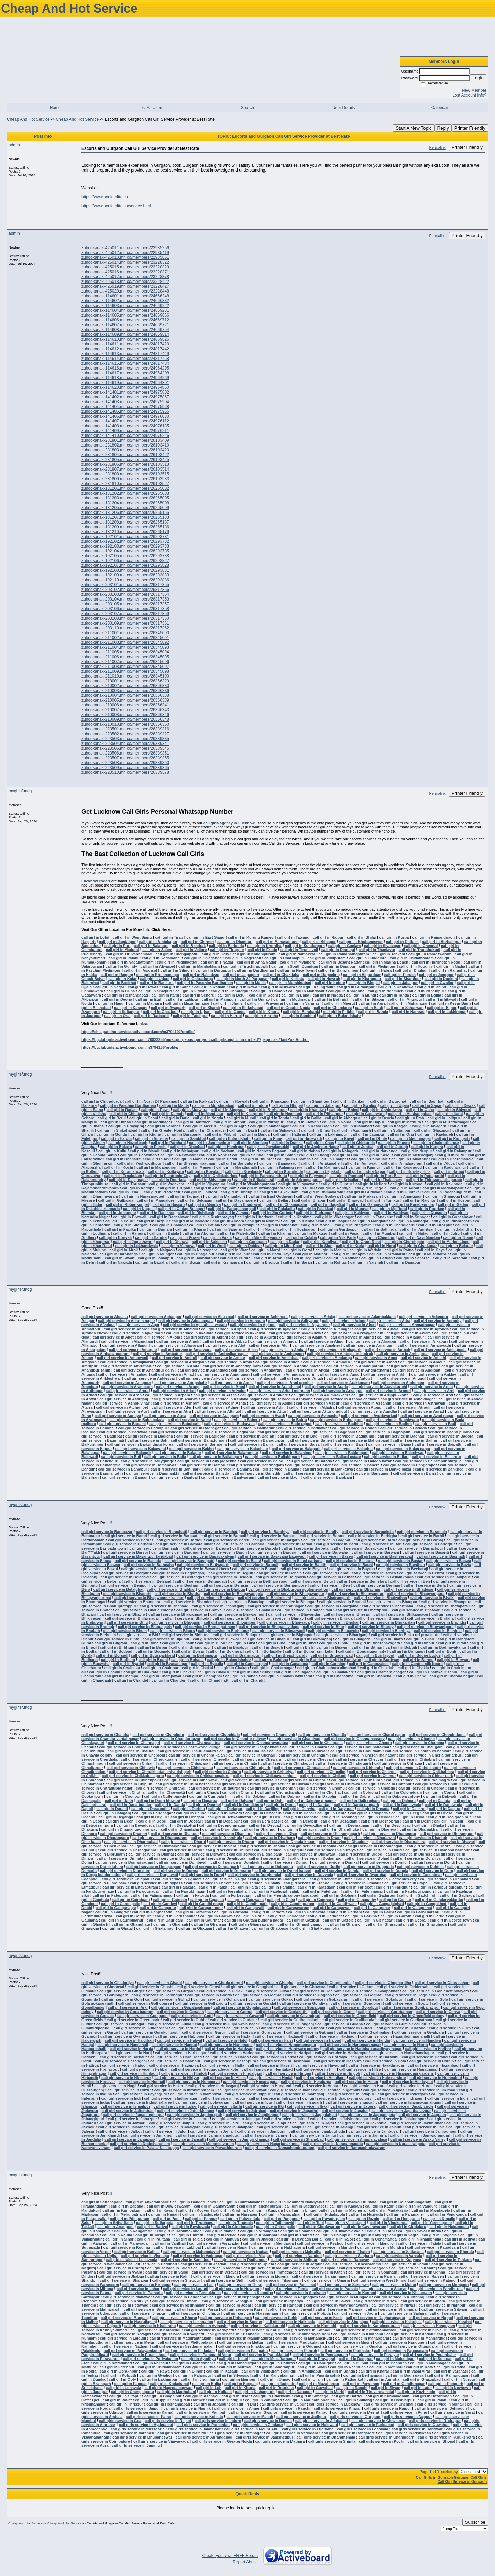 The image size is (495, 2576). I want to click on call girl in Tiruppur, so click(227, 950).